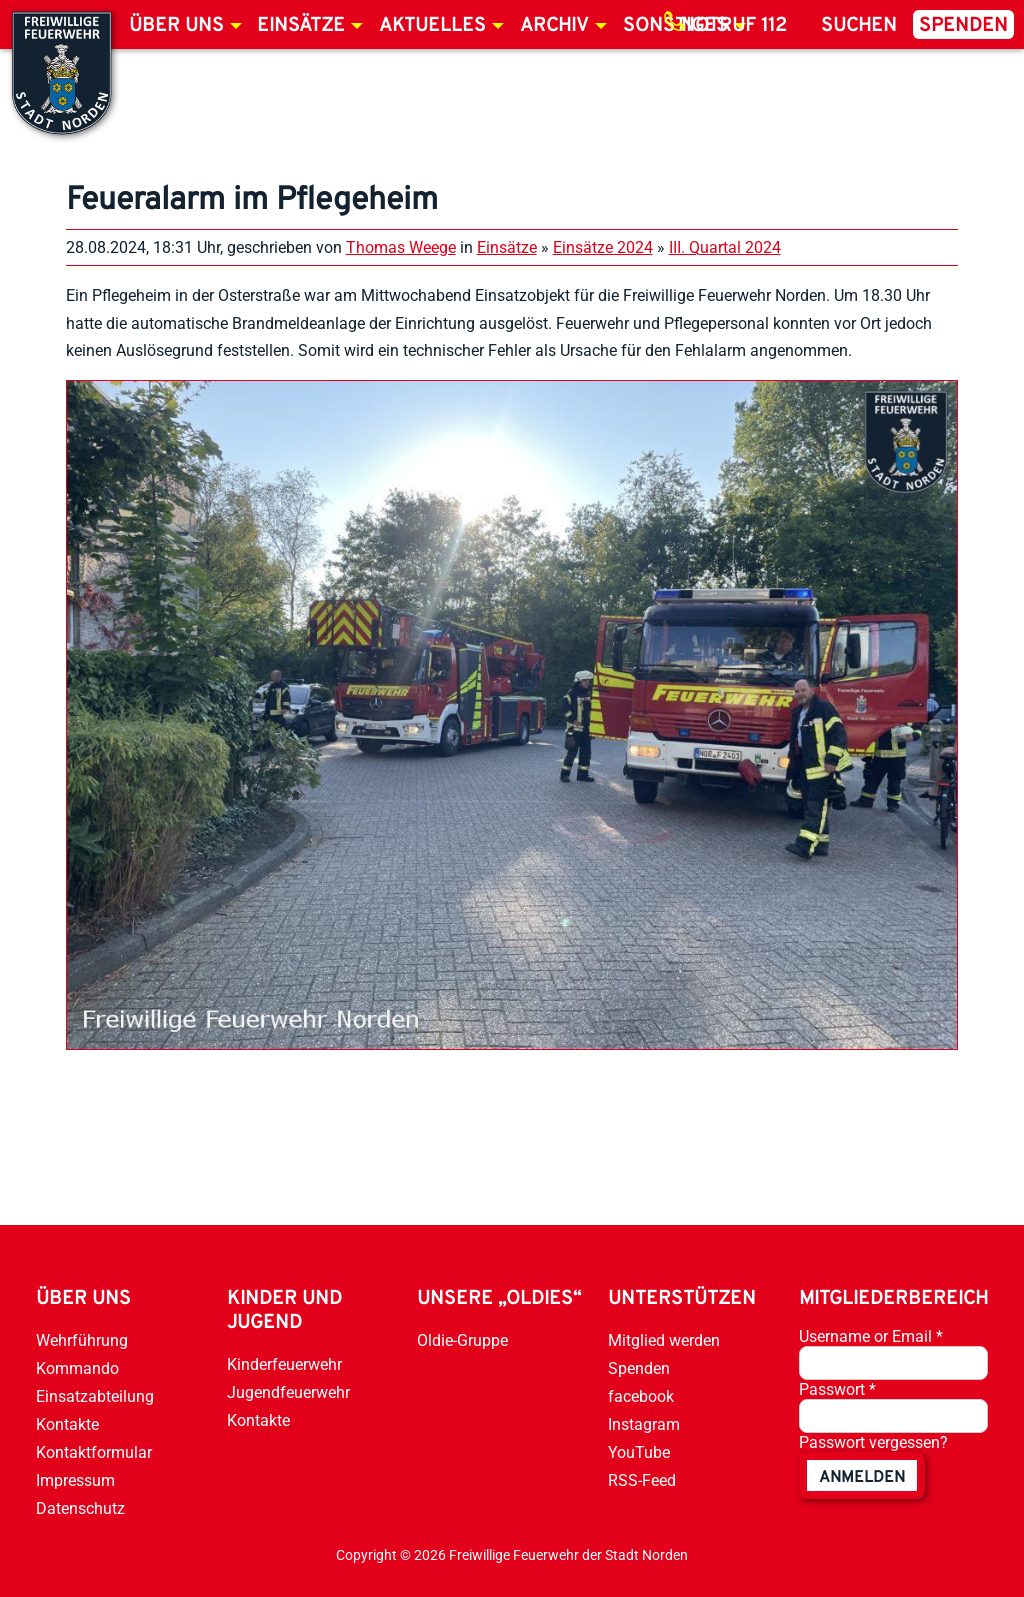  Describe the element at coordinates (641, 1396) in the screenshot. I see `facebook` at that location.